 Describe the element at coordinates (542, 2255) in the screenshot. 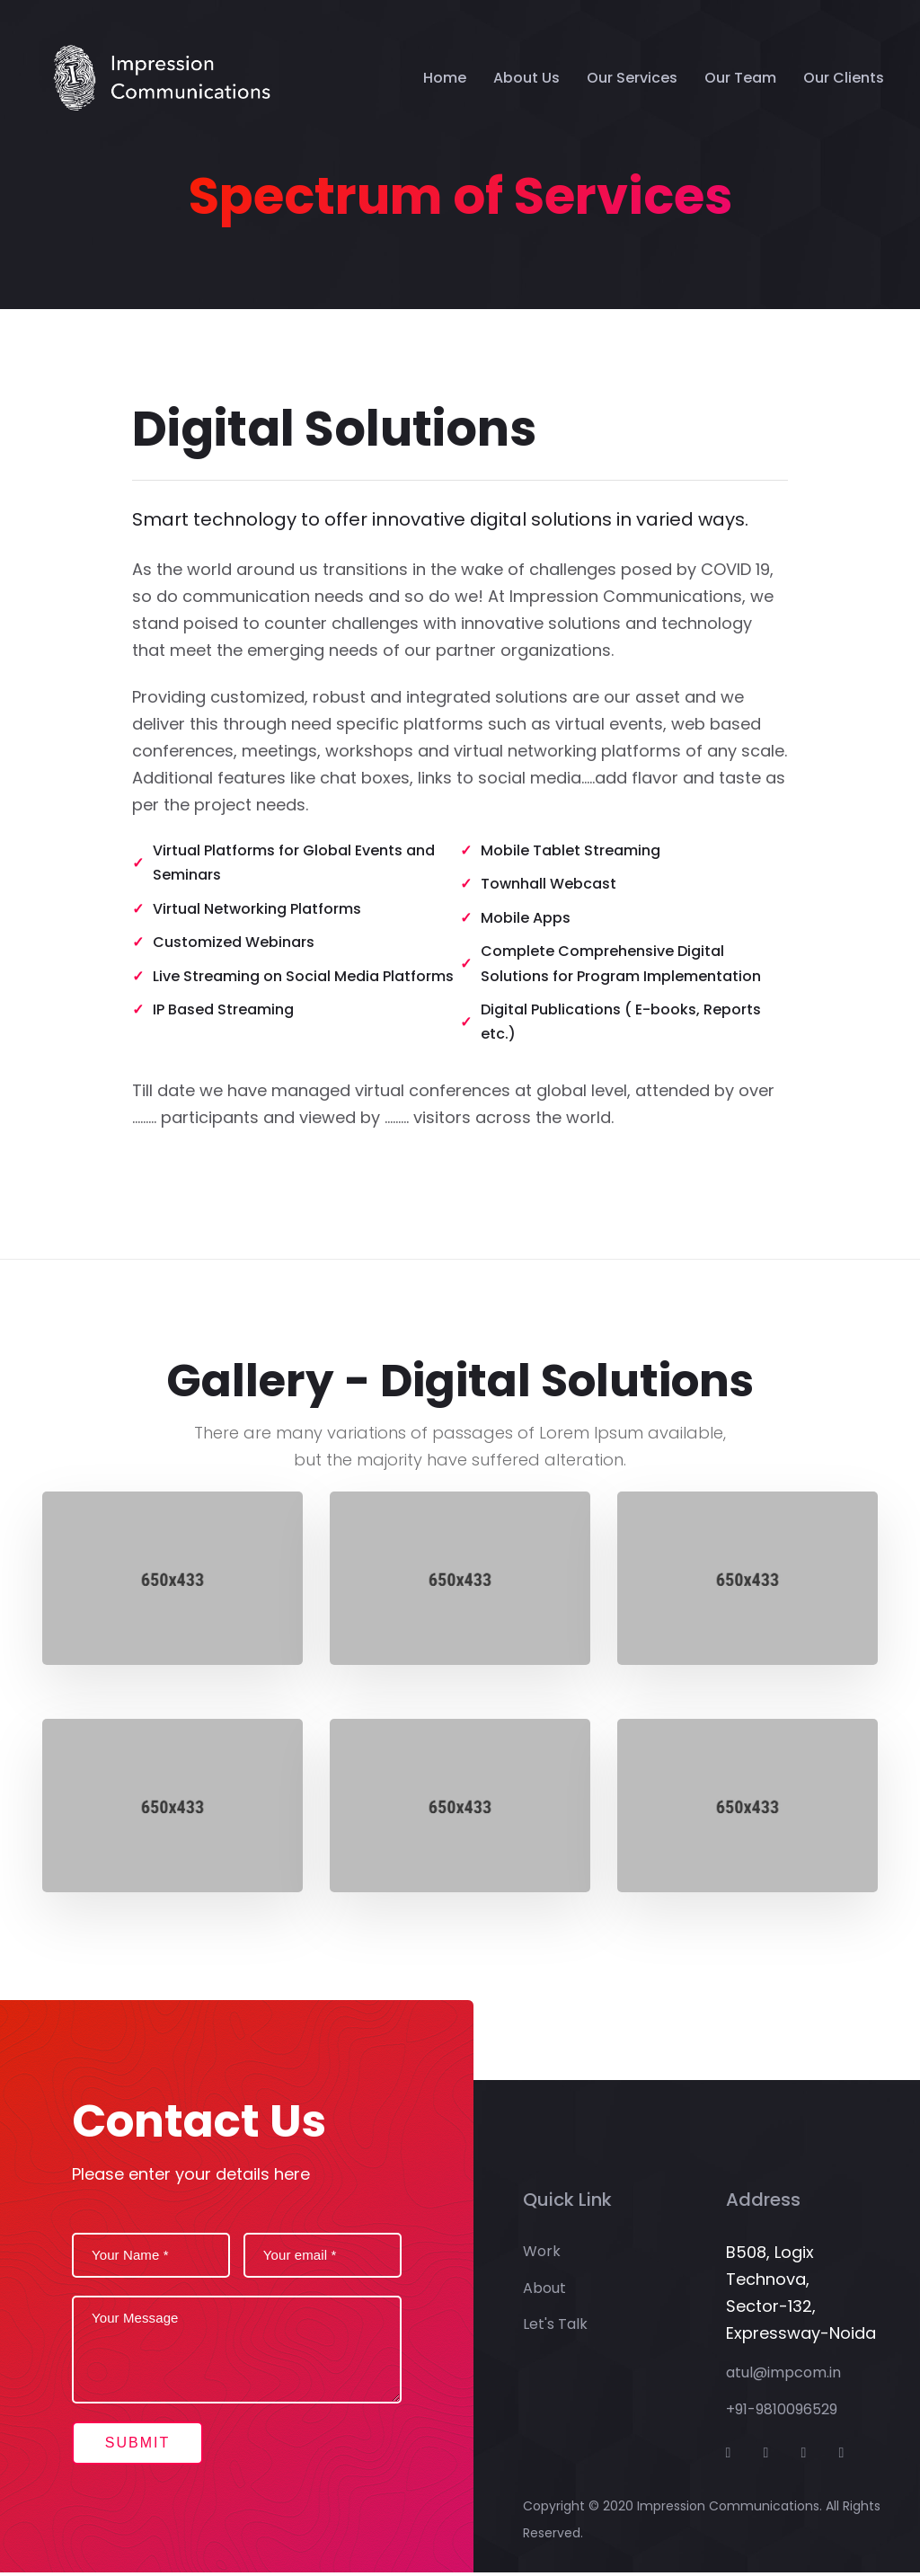

I see `Work` at that location.